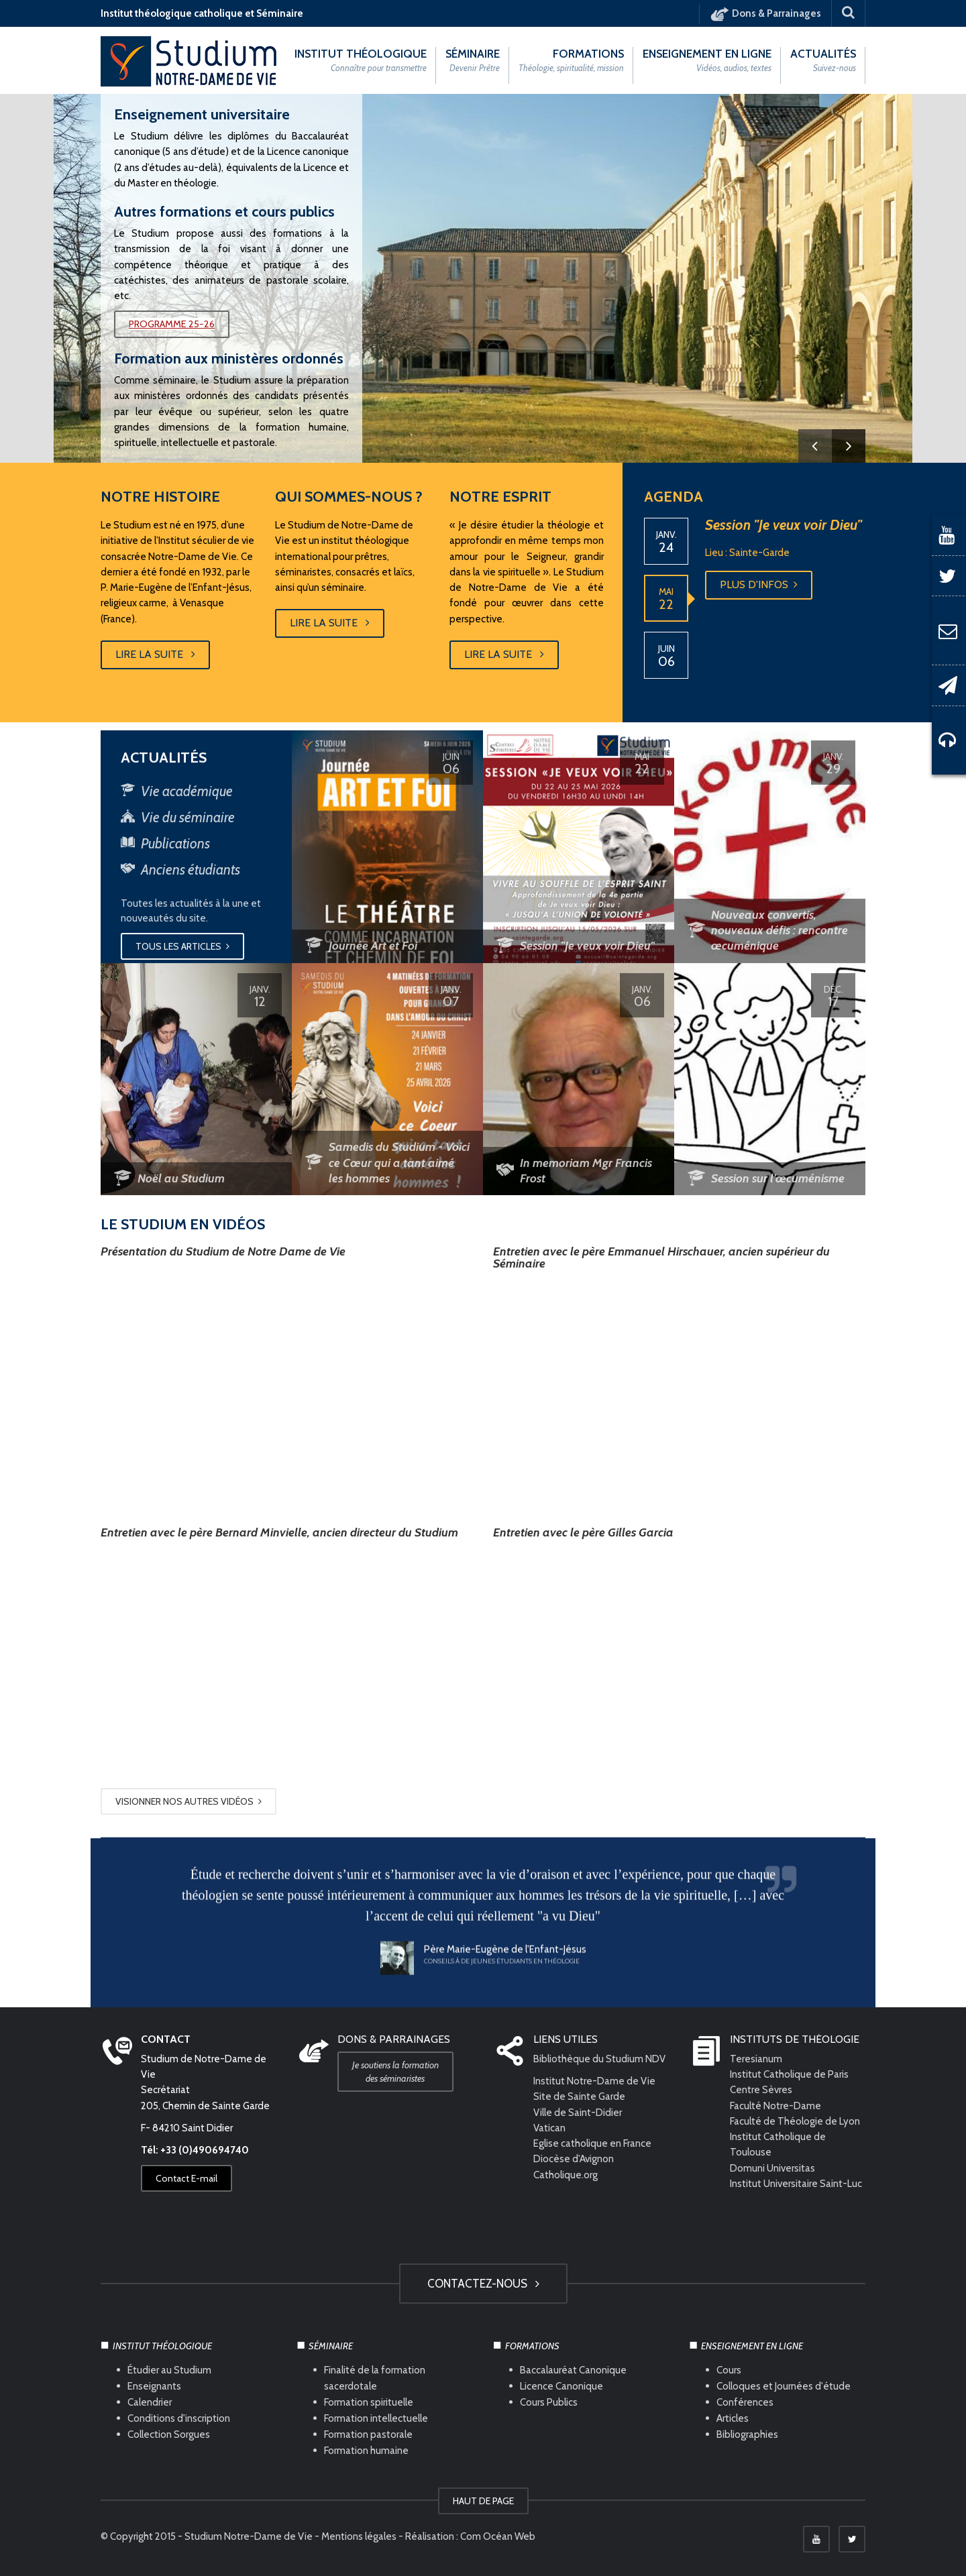  Describe the element at coordinates (579, 2096) in the screenshot. I see `Site de Sainte Garde` at that location.